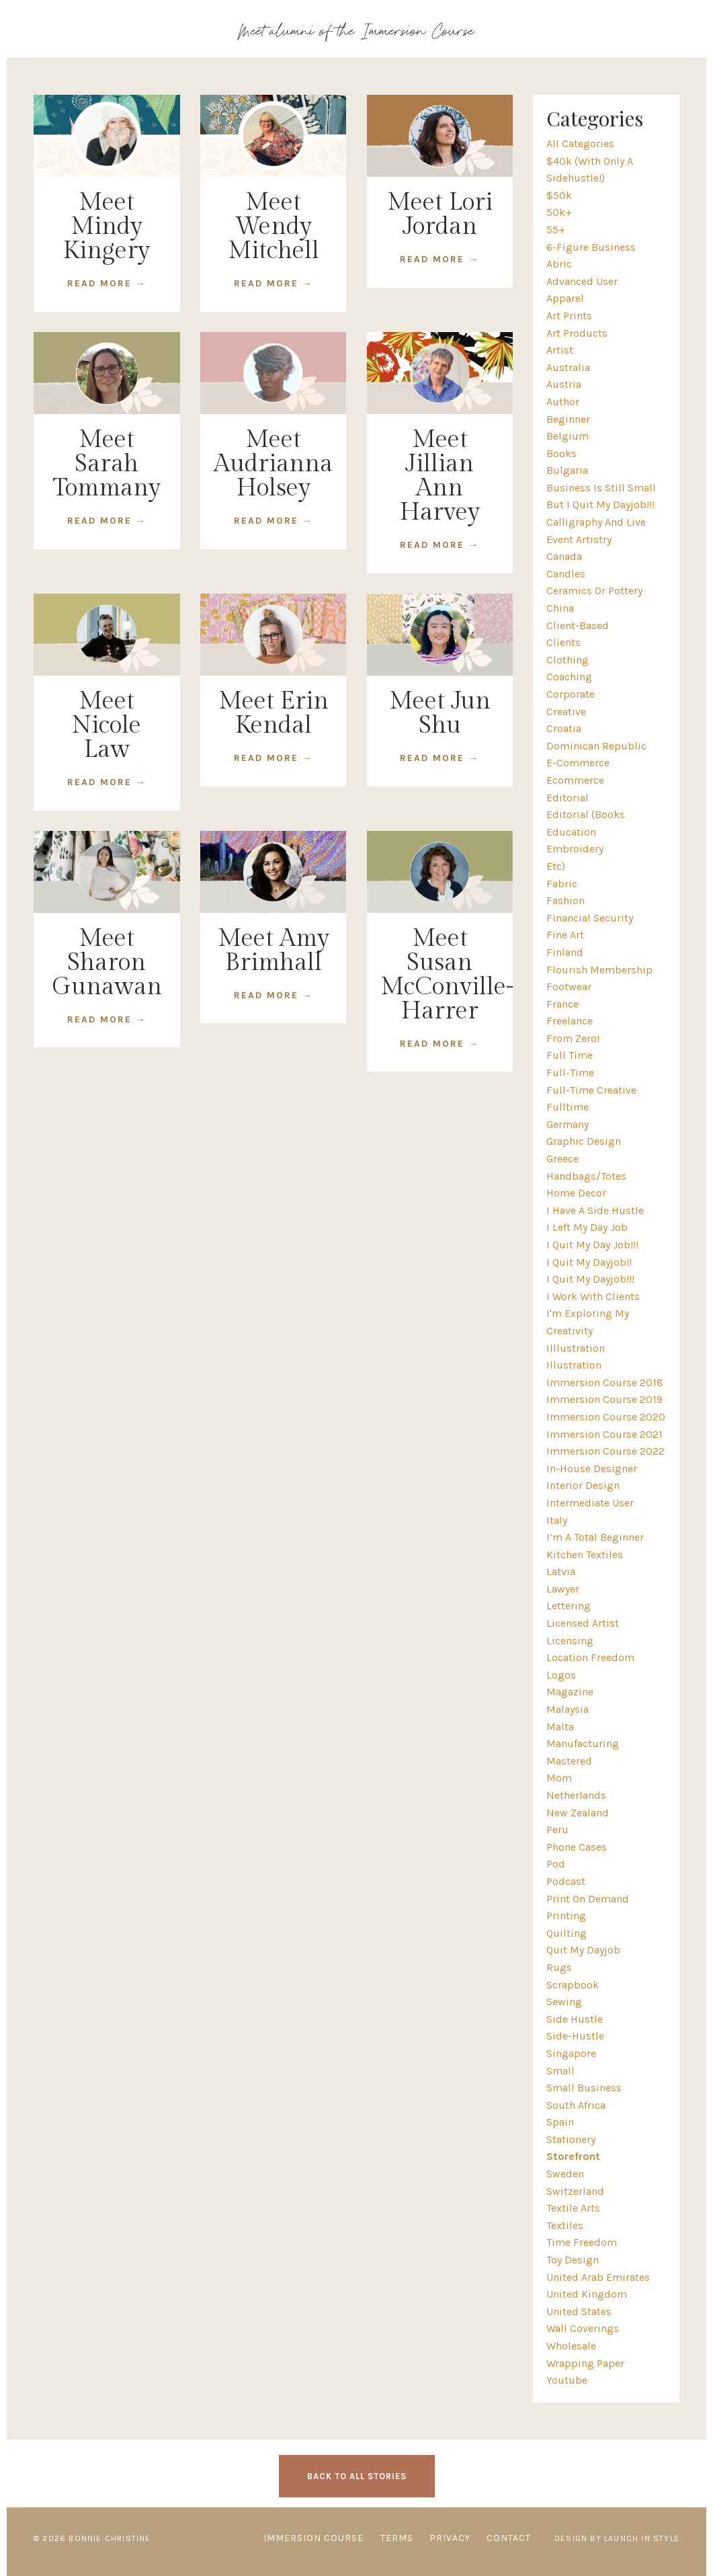 The image size is (713, 2576). I want to click on freelance, so click(569, 1020).